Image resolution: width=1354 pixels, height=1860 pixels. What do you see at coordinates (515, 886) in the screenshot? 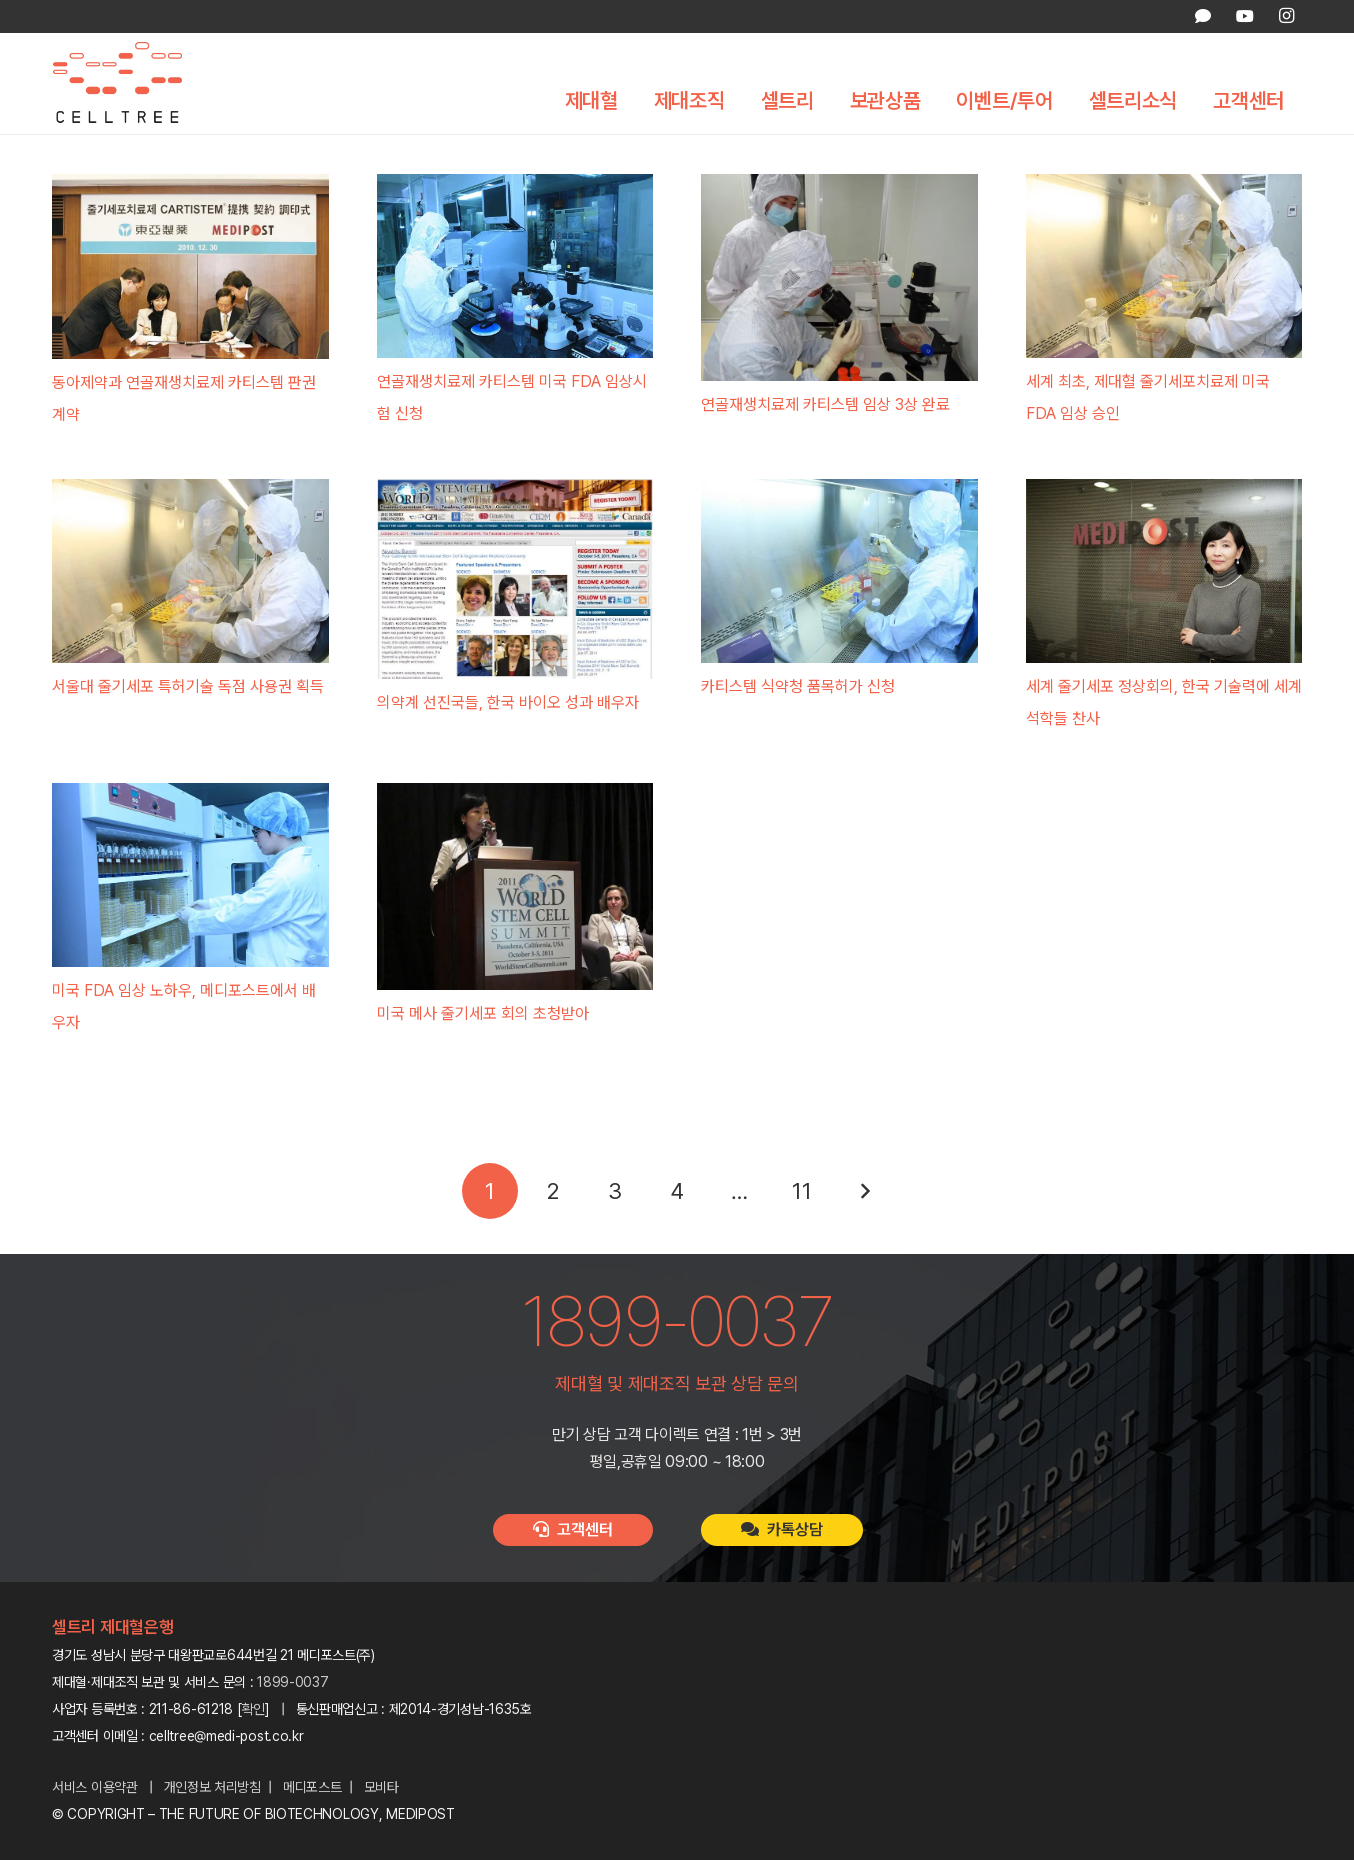
I see `[미국 메사 줄기세포 회의 초청받아]` at bounding box center [515, 886].